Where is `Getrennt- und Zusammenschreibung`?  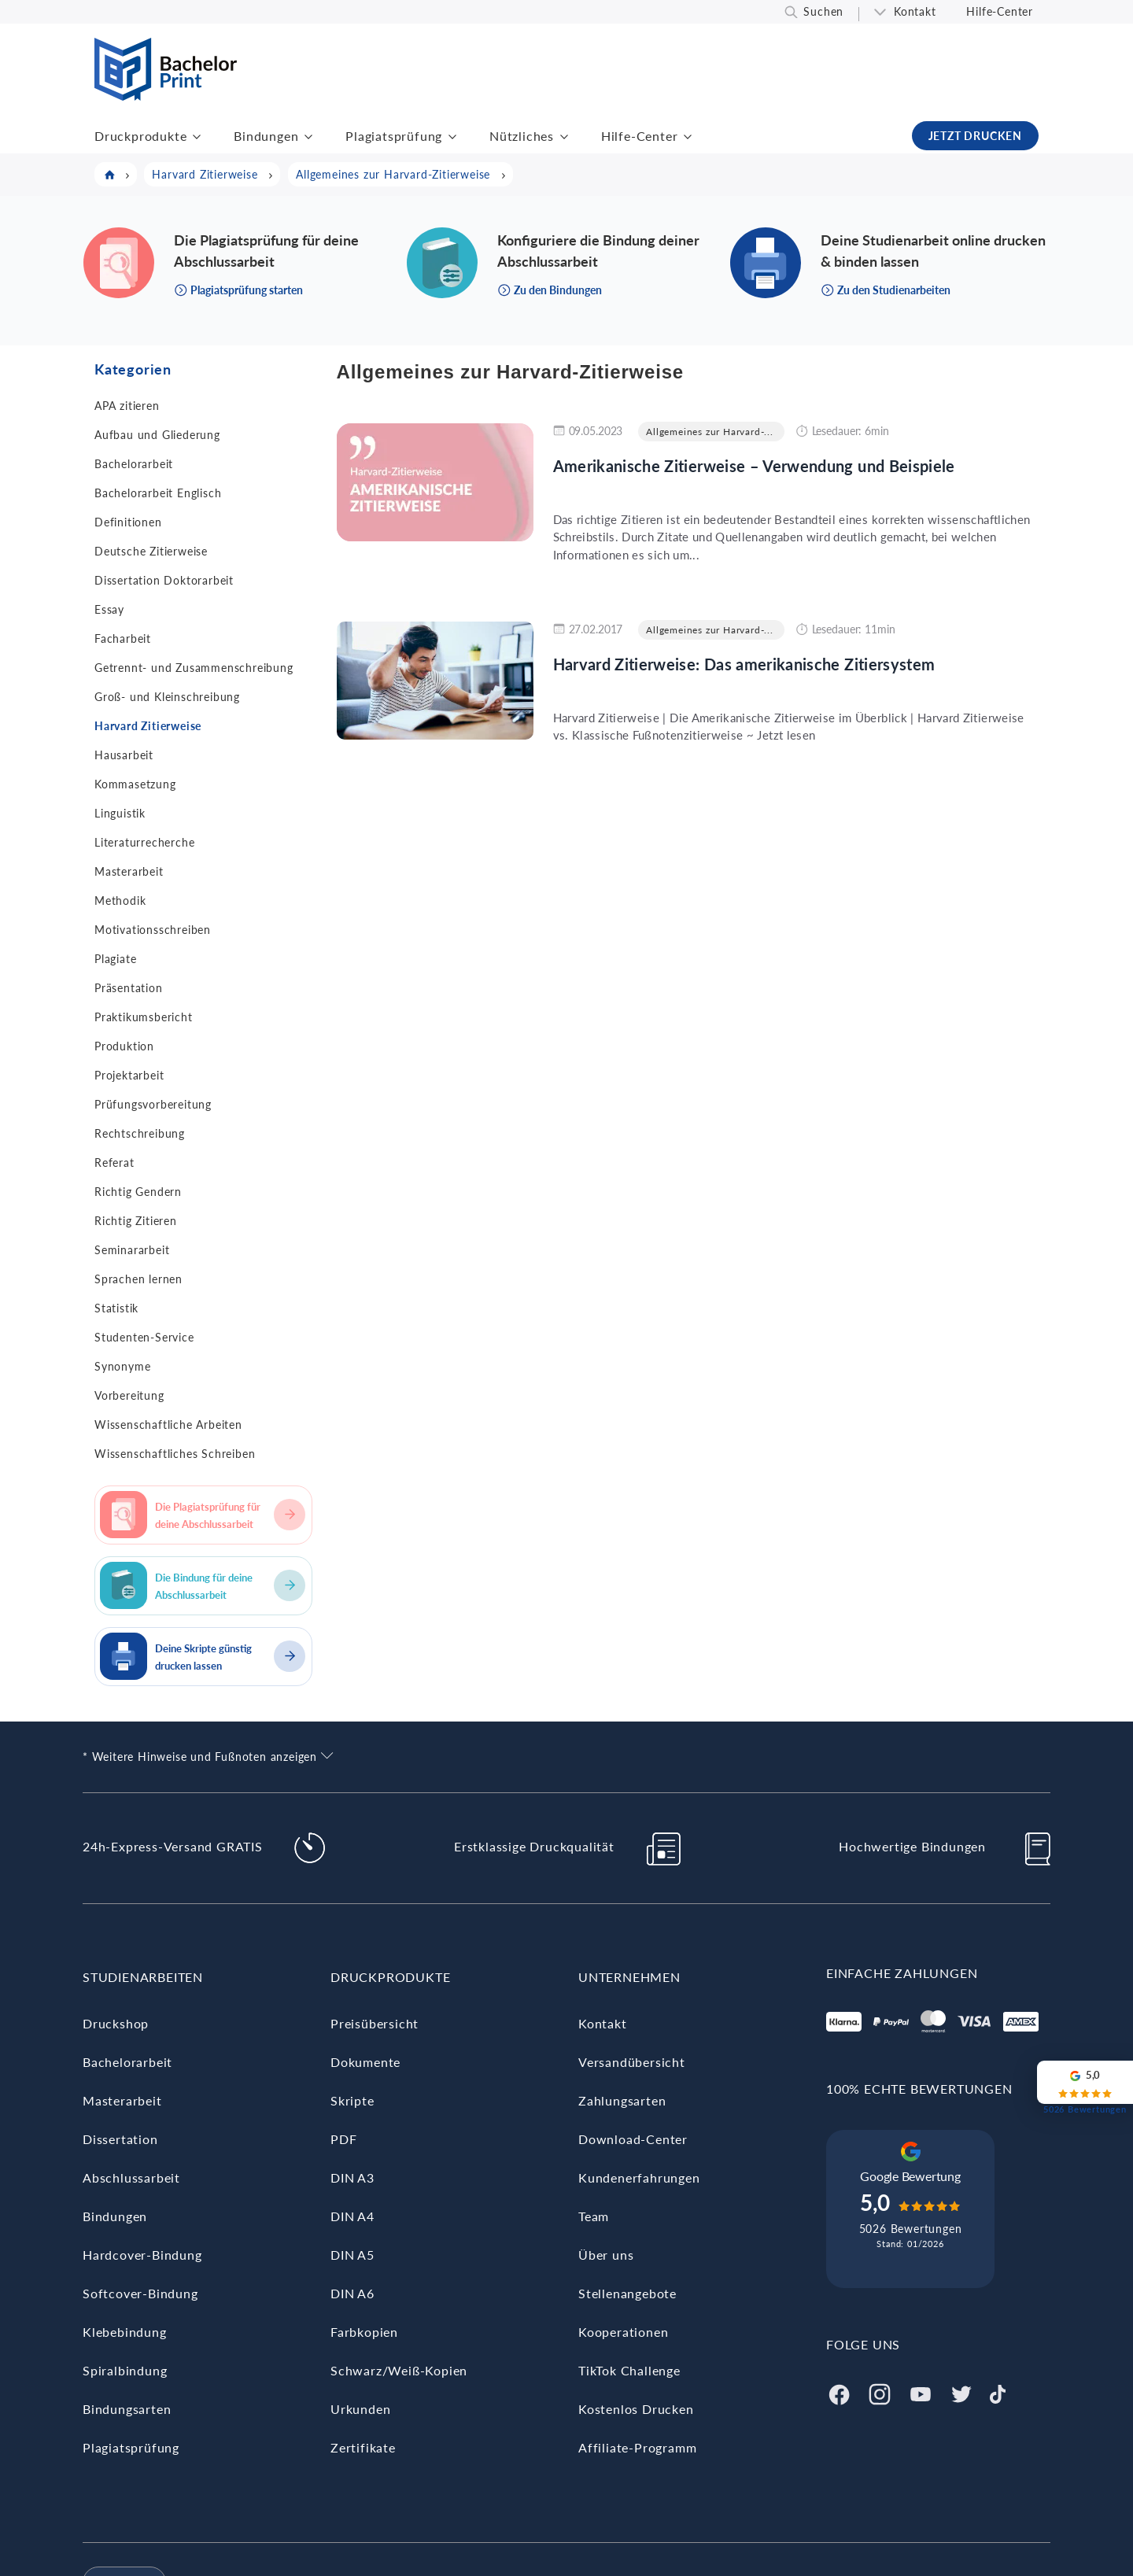 Getrennt- und Zusammenschreibung is located at coordinates (193, 667).